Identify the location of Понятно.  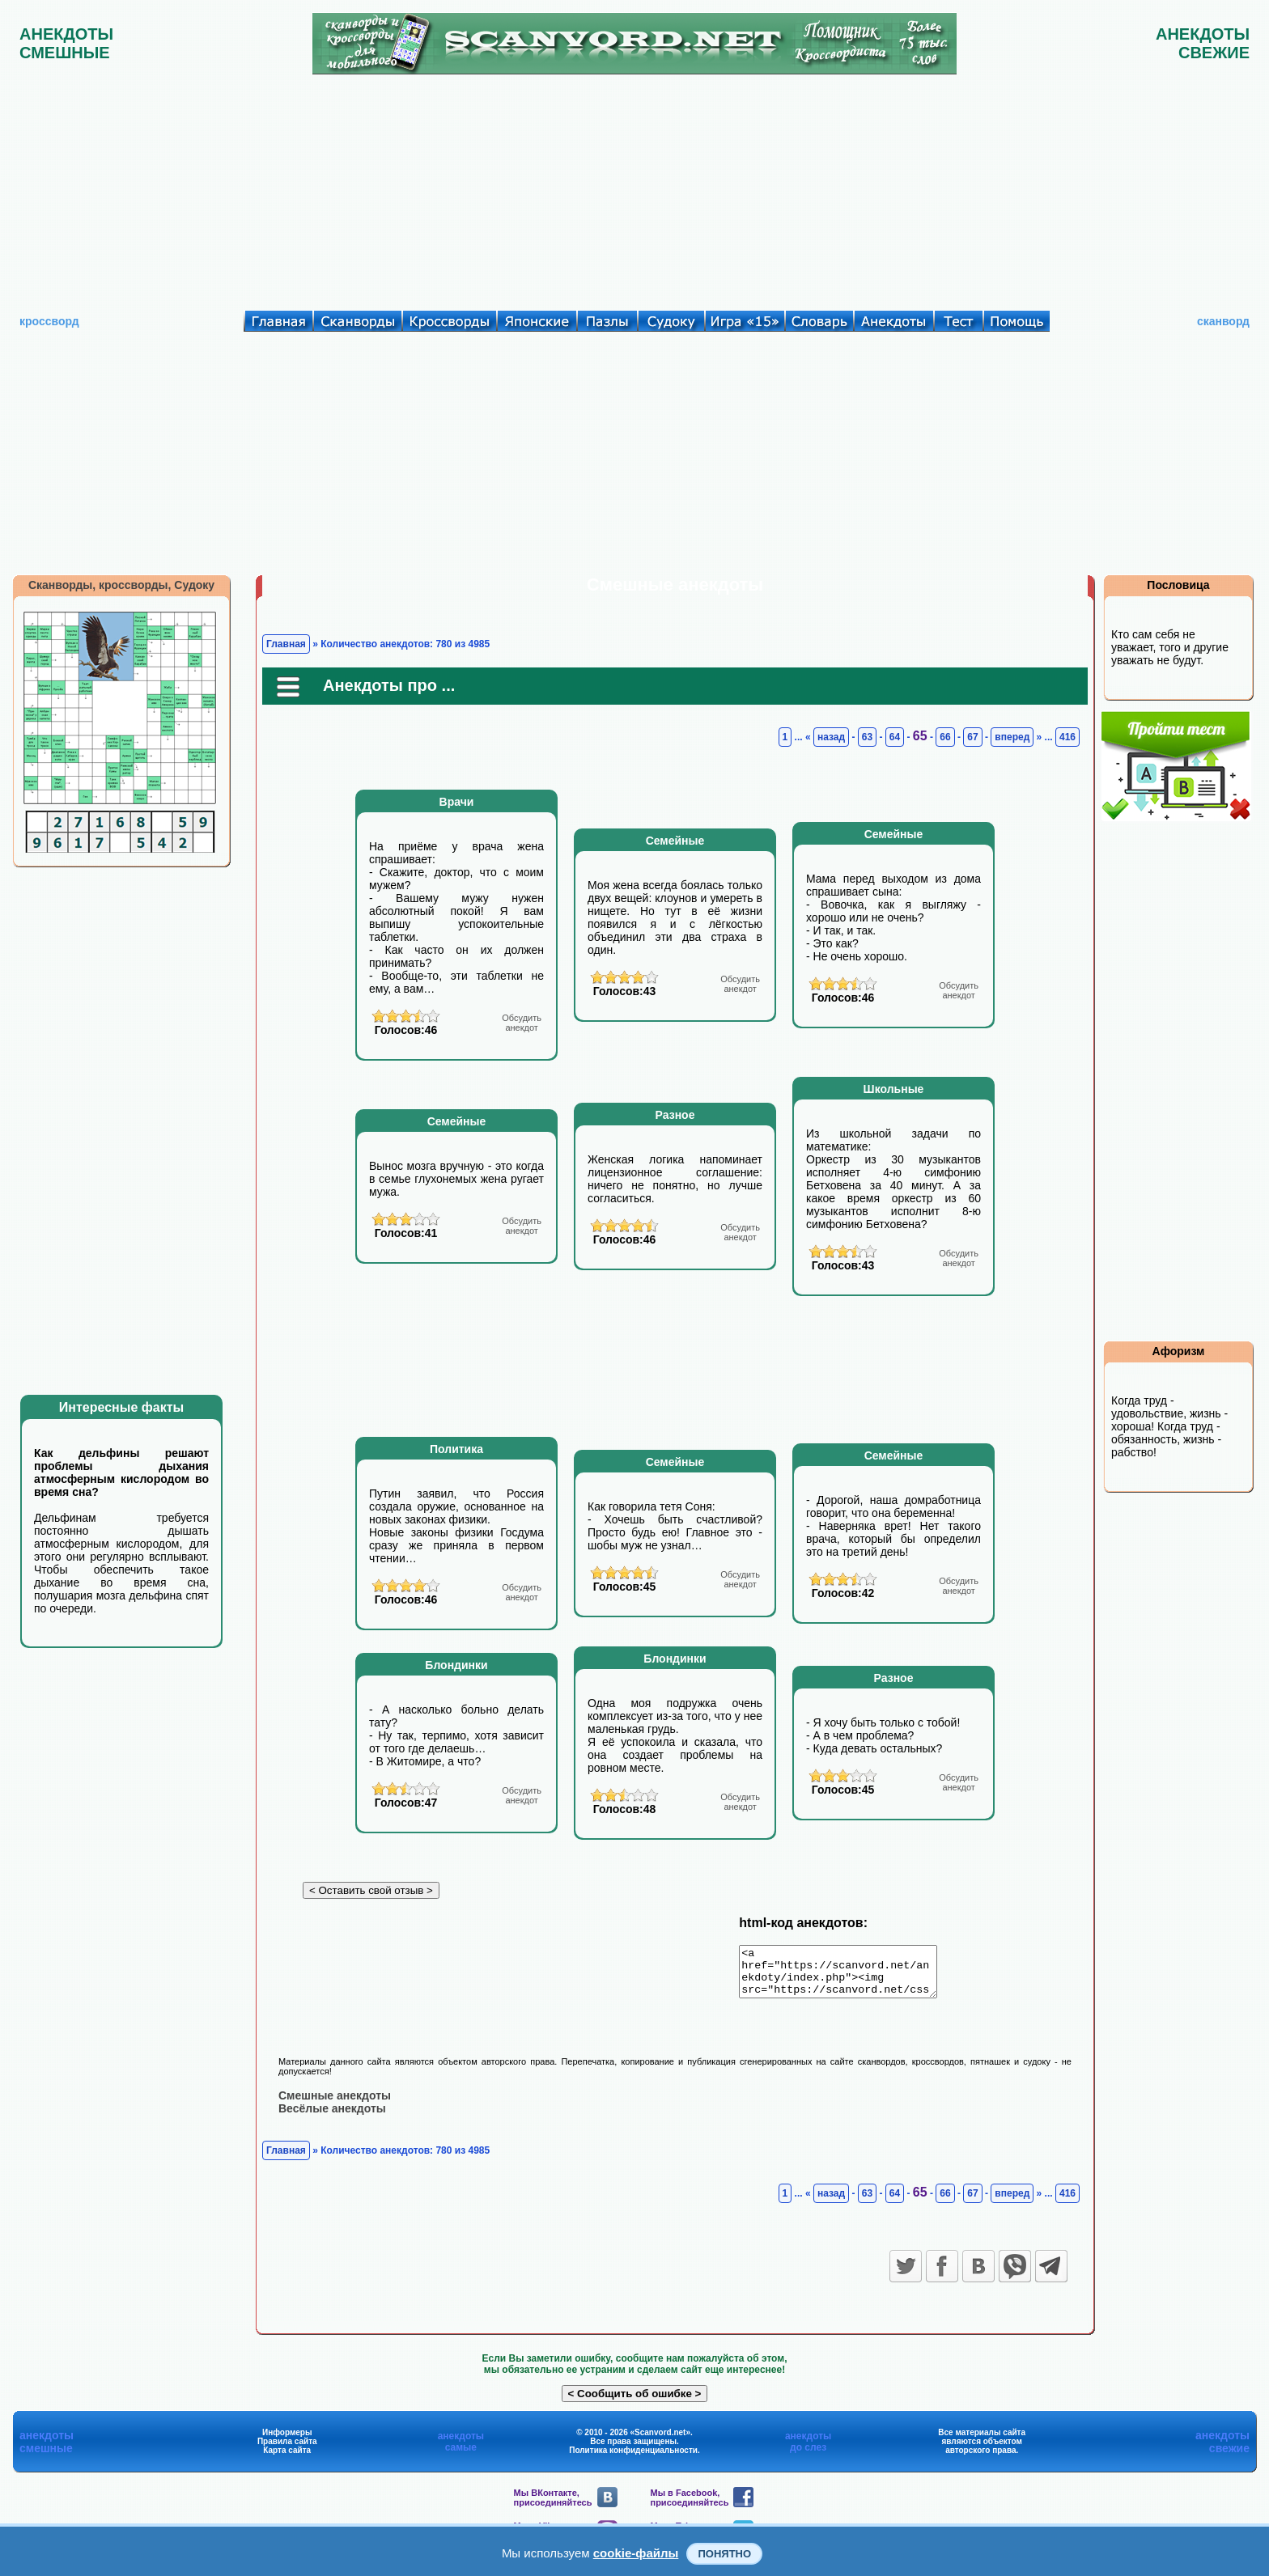
(724, 2554).